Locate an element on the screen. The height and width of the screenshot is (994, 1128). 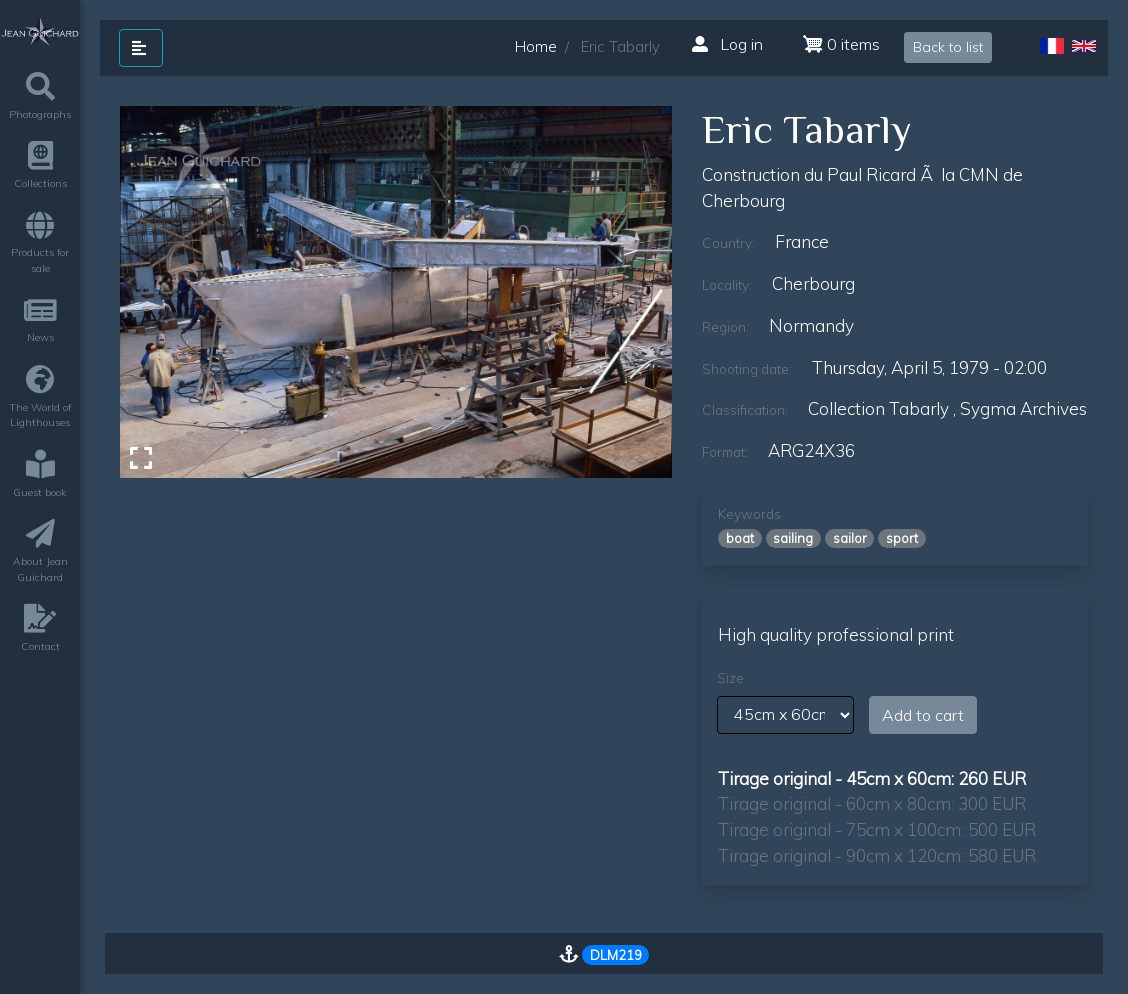
Size is located at coordinates (730, 678).